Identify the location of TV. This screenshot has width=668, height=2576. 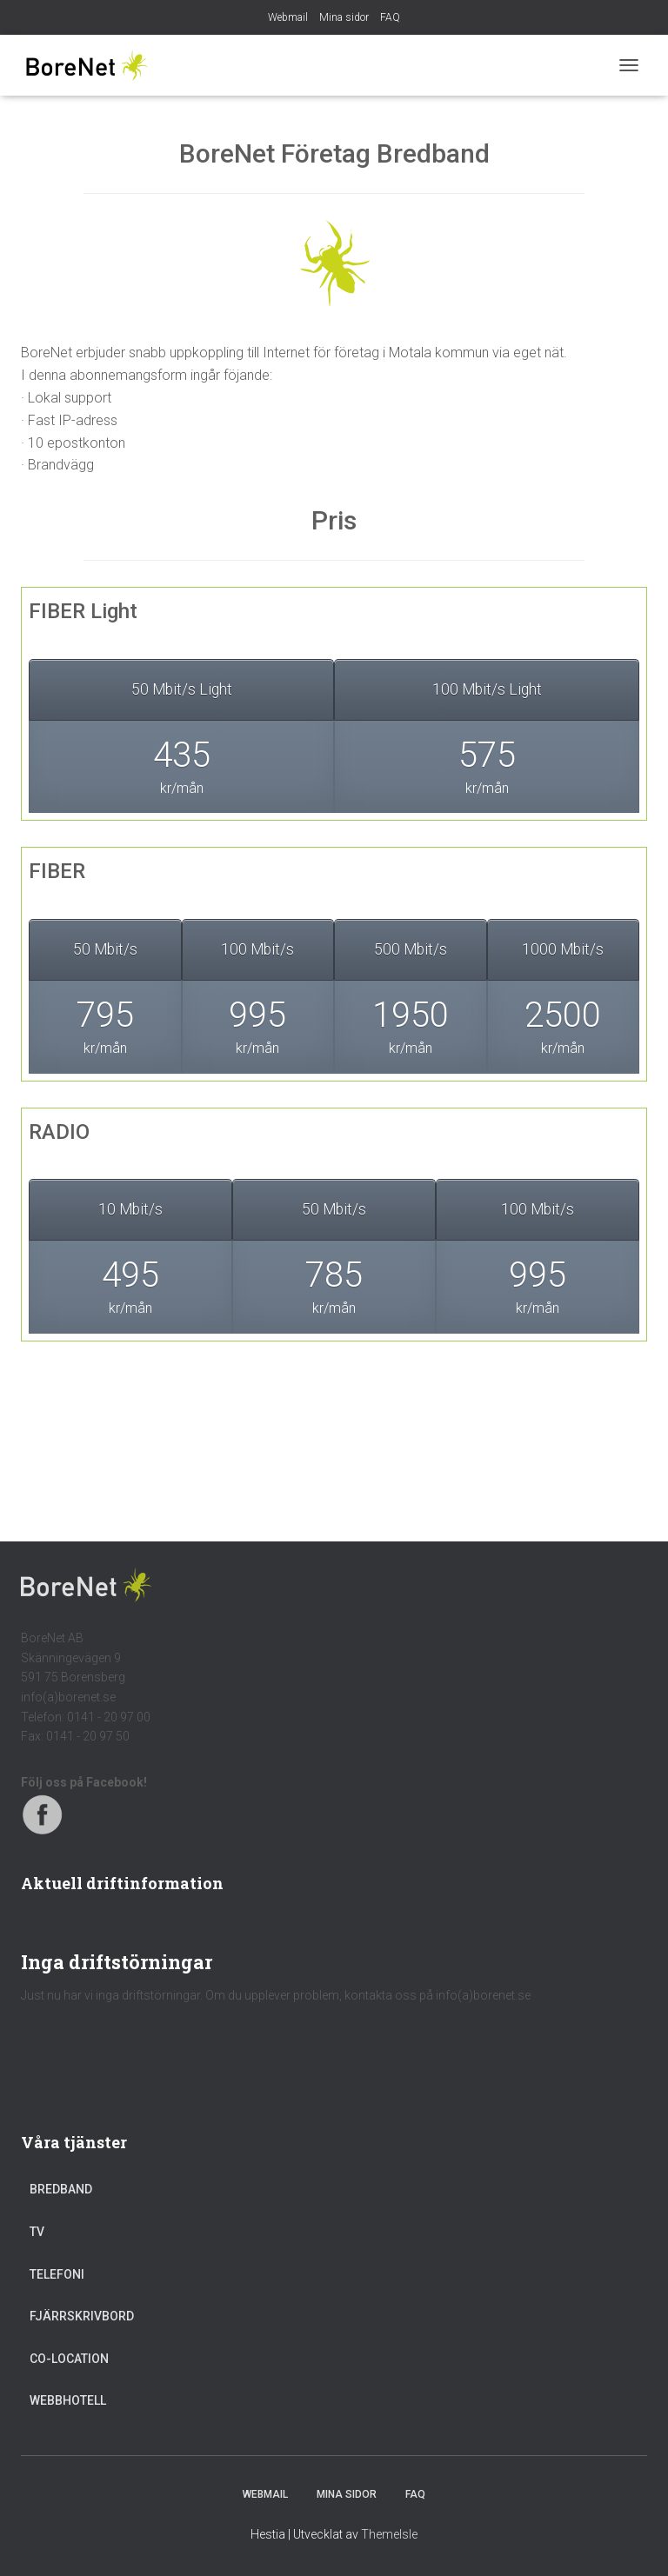
(37, 2232).